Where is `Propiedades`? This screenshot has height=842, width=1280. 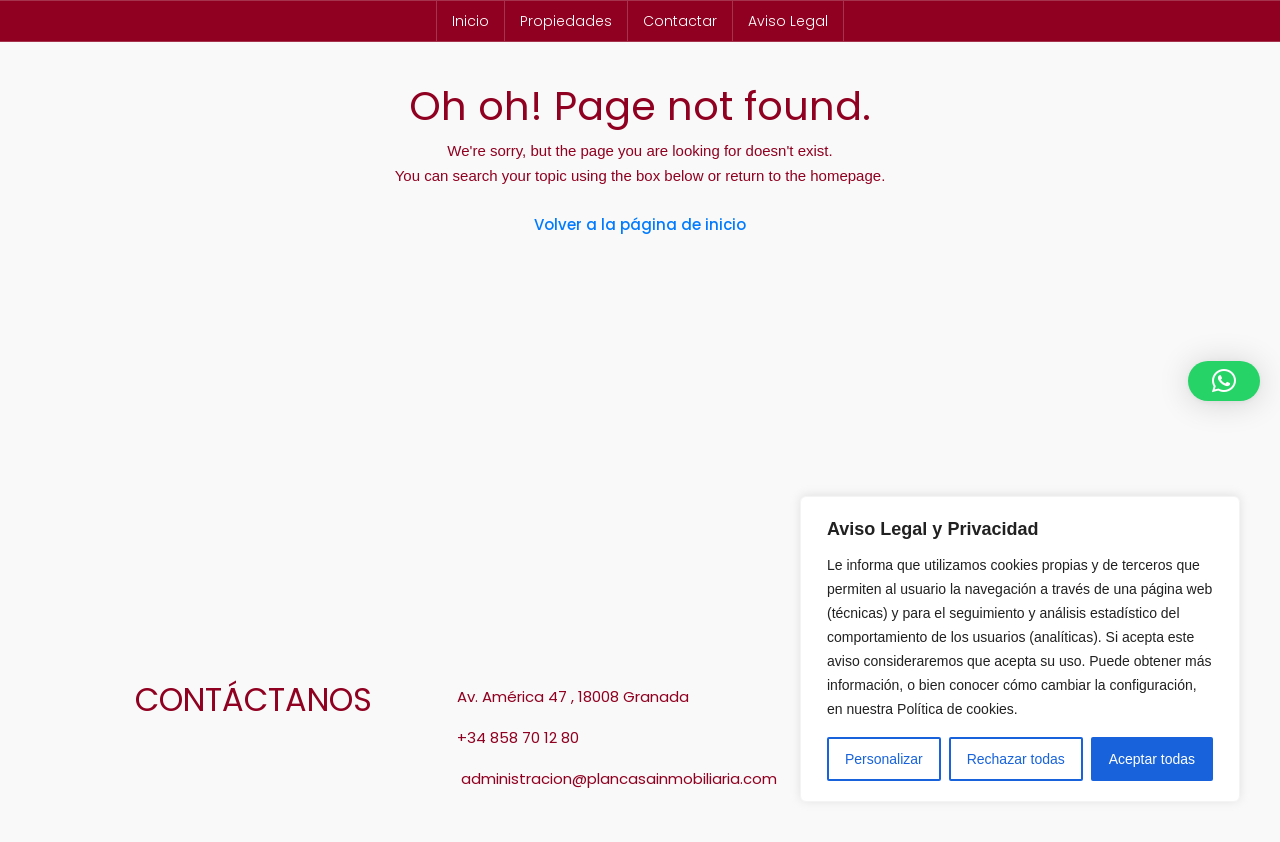
Propiedades is located at coordinates (566, 21).